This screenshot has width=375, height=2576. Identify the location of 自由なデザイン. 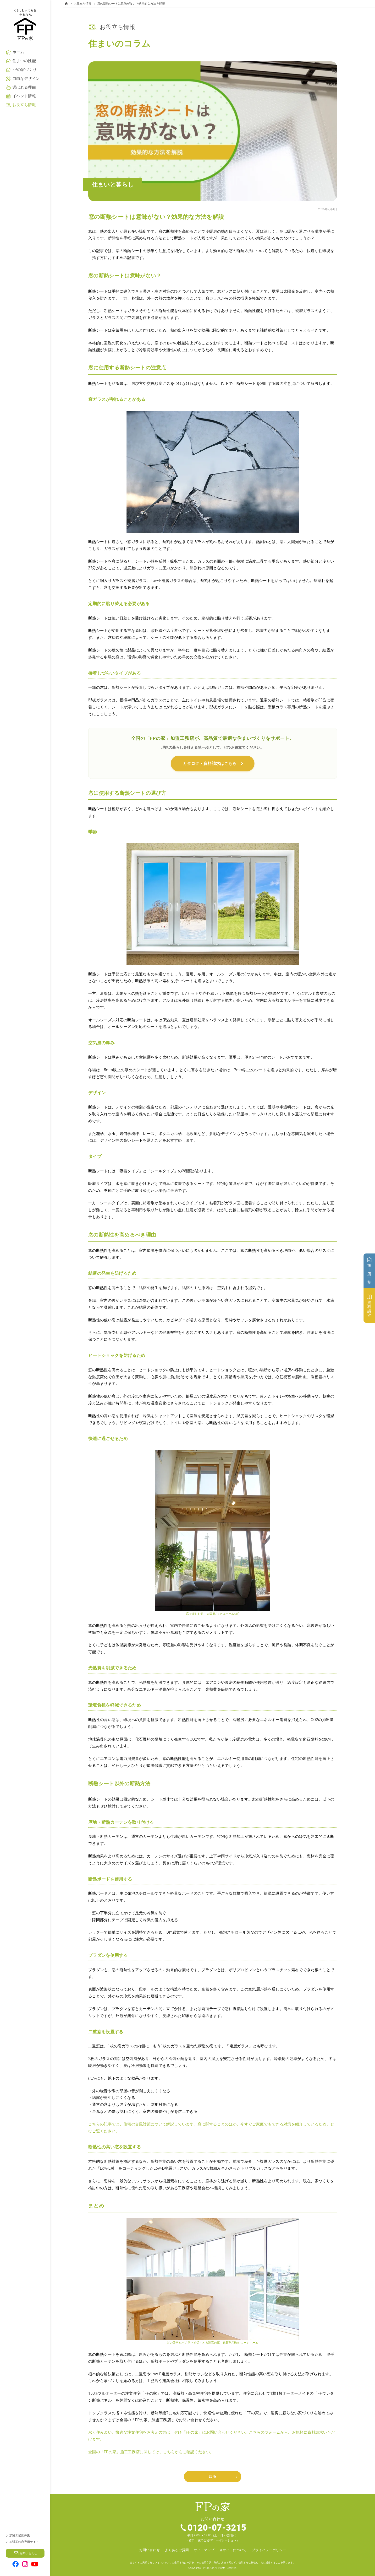
(26, 78).